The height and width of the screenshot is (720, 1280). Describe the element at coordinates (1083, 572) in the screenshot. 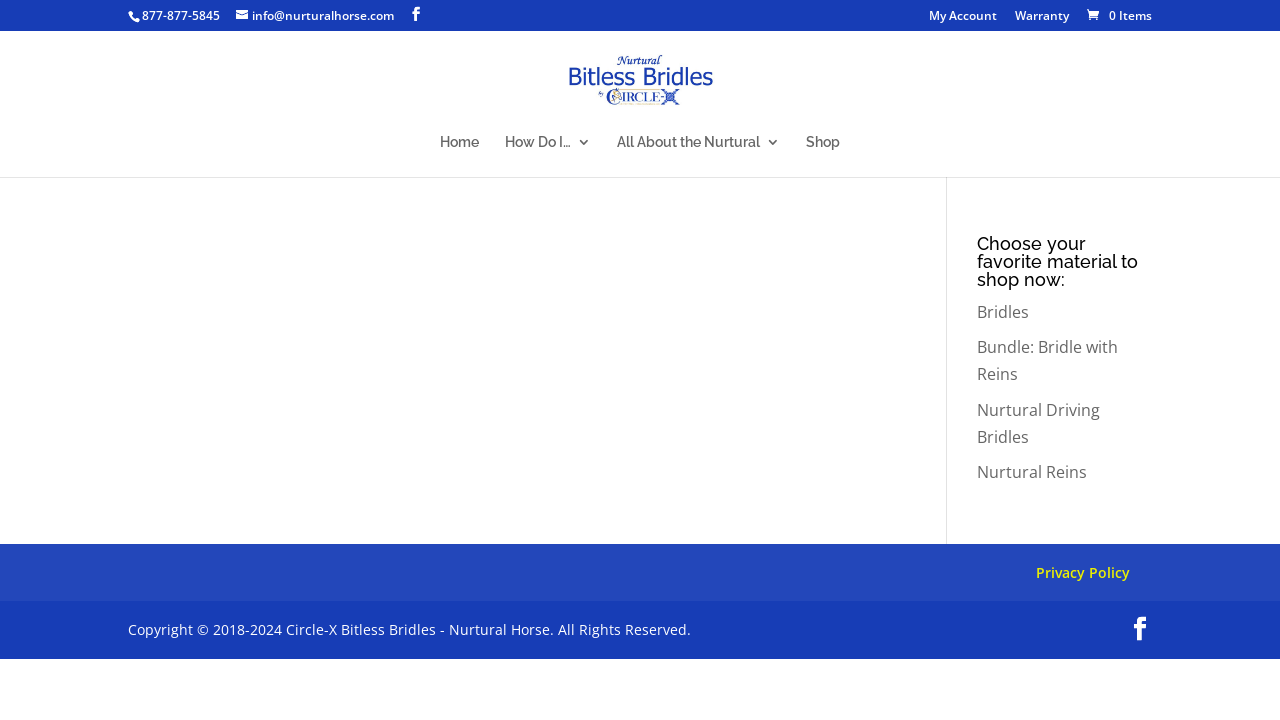

I see `Privacy Policy` at that location.